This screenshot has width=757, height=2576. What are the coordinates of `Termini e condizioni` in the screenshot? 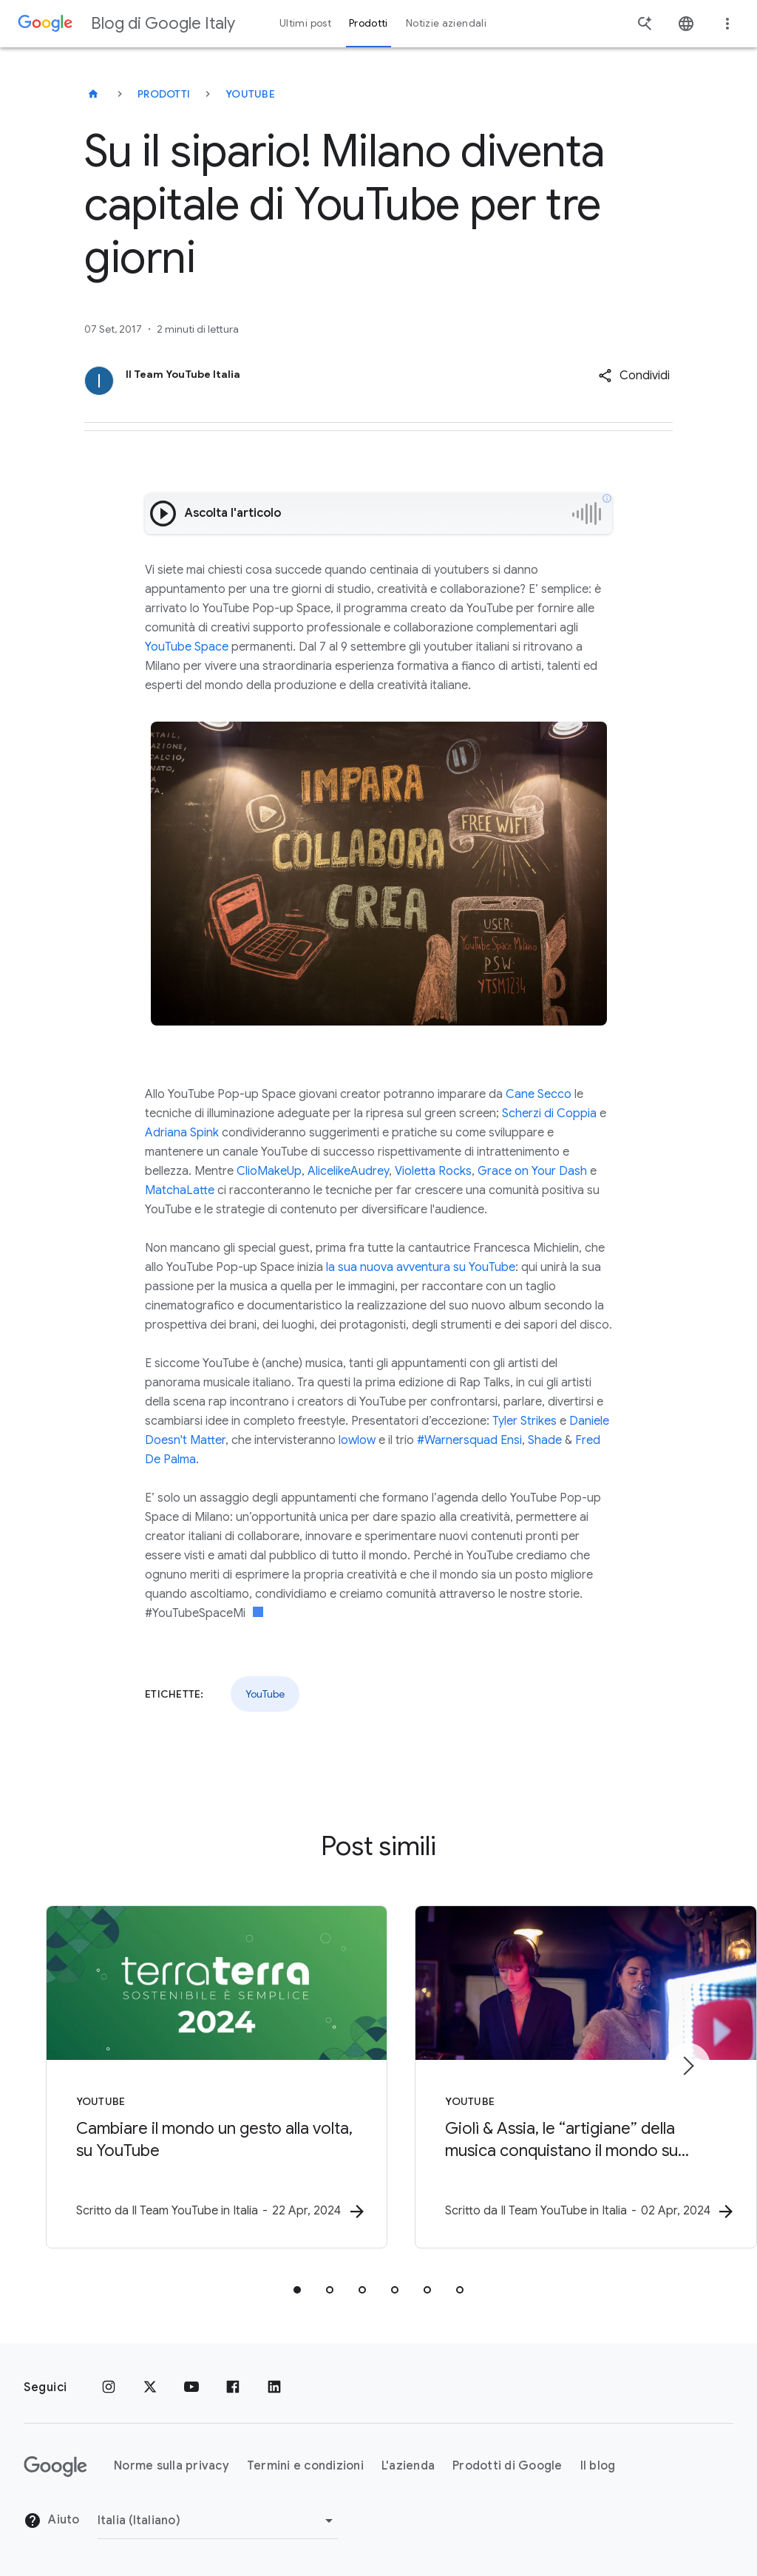 It's located at (305, 2466).